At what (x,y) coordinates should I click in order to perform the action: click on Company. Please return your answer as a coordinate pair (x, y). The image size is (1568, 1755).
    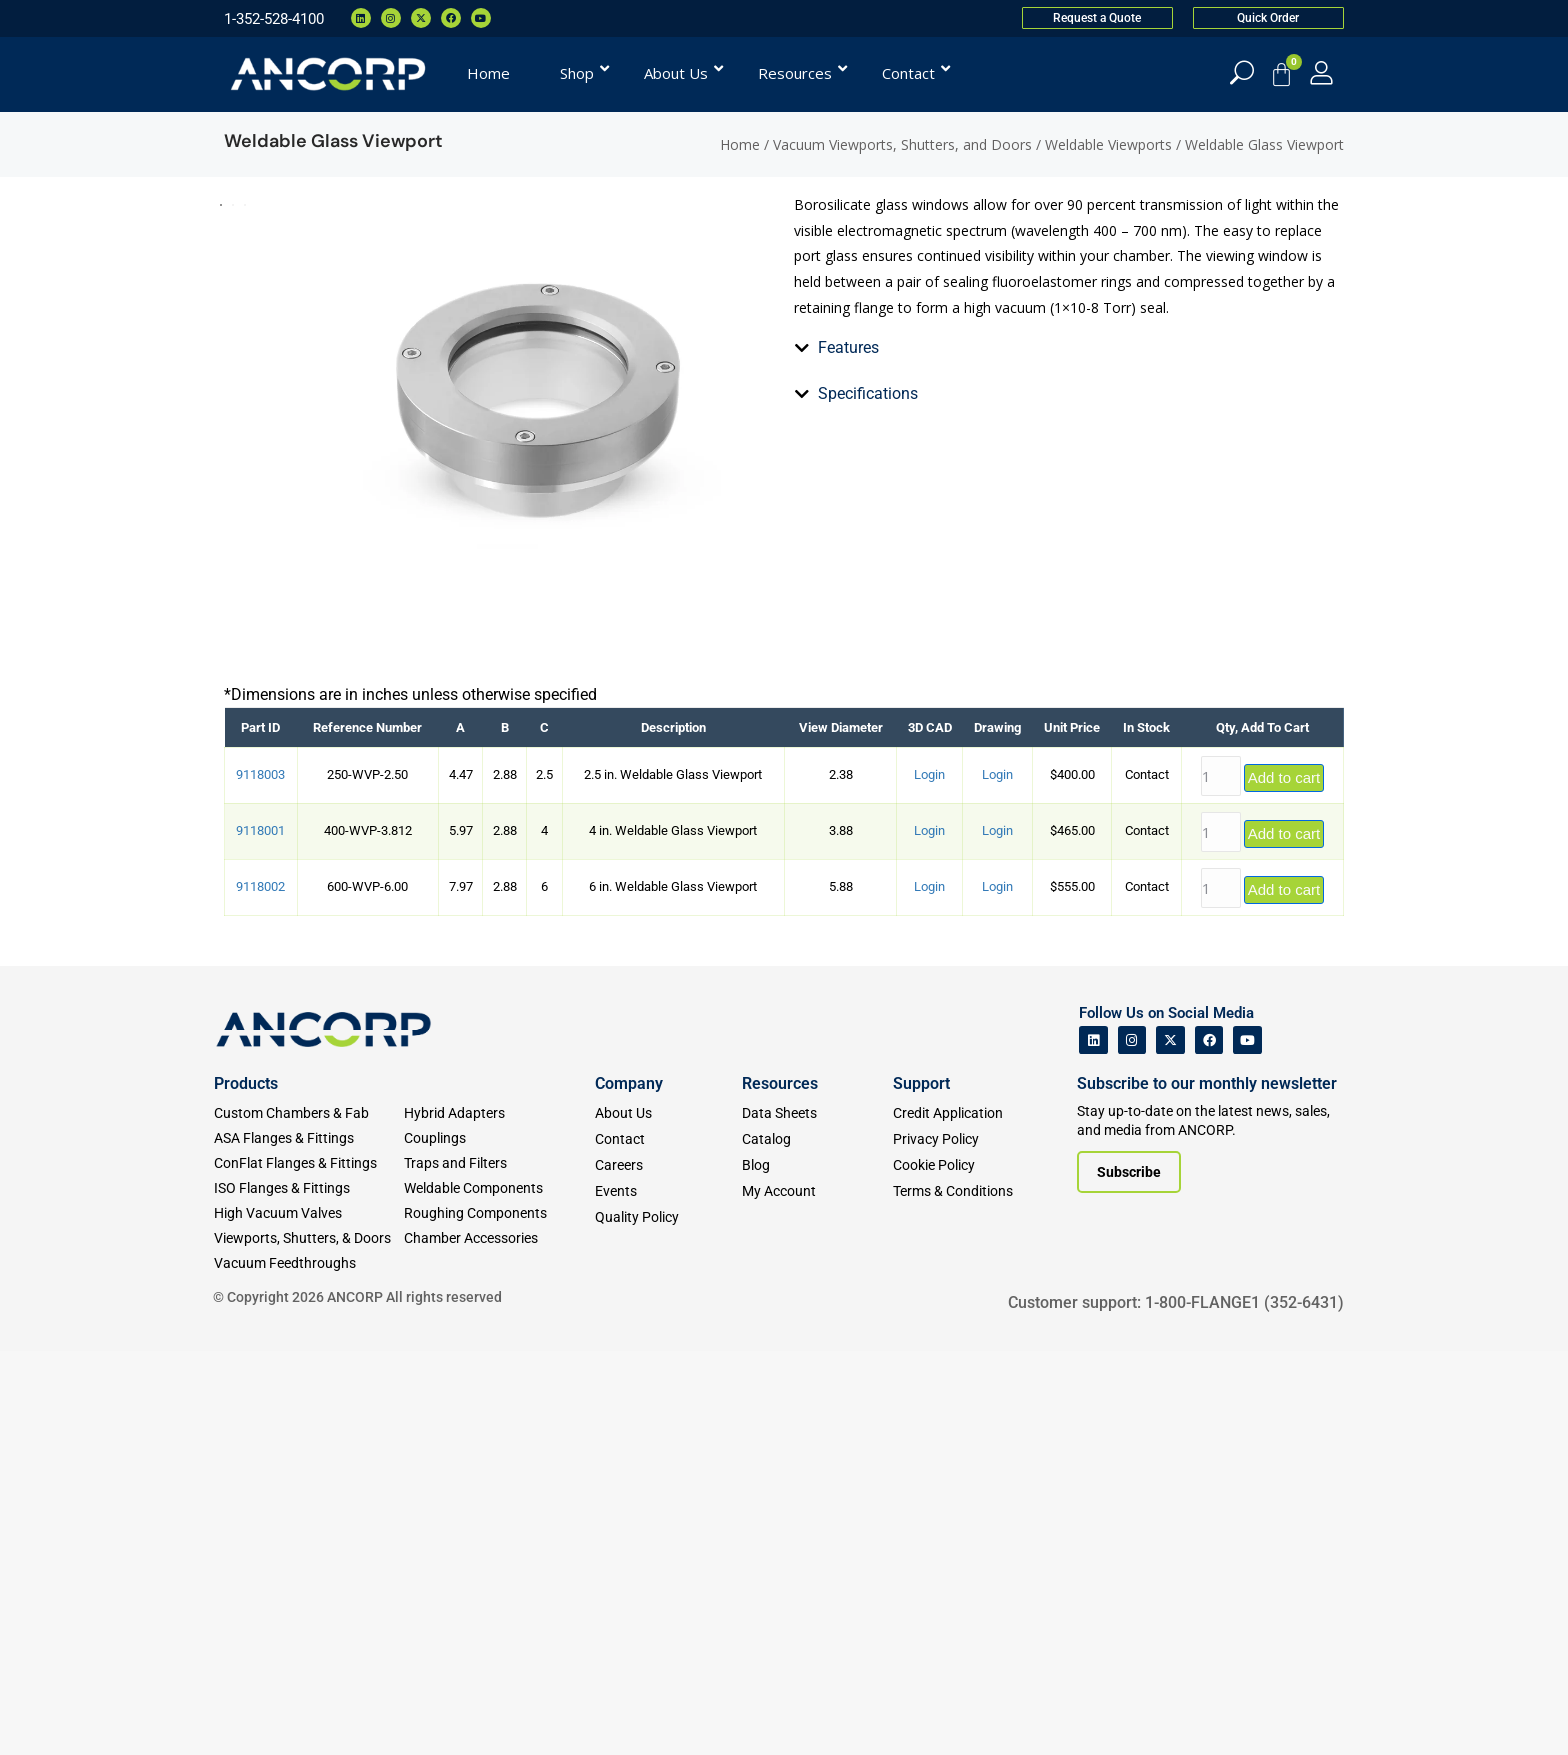
    Looking at the image, I should click on (629, 1487).